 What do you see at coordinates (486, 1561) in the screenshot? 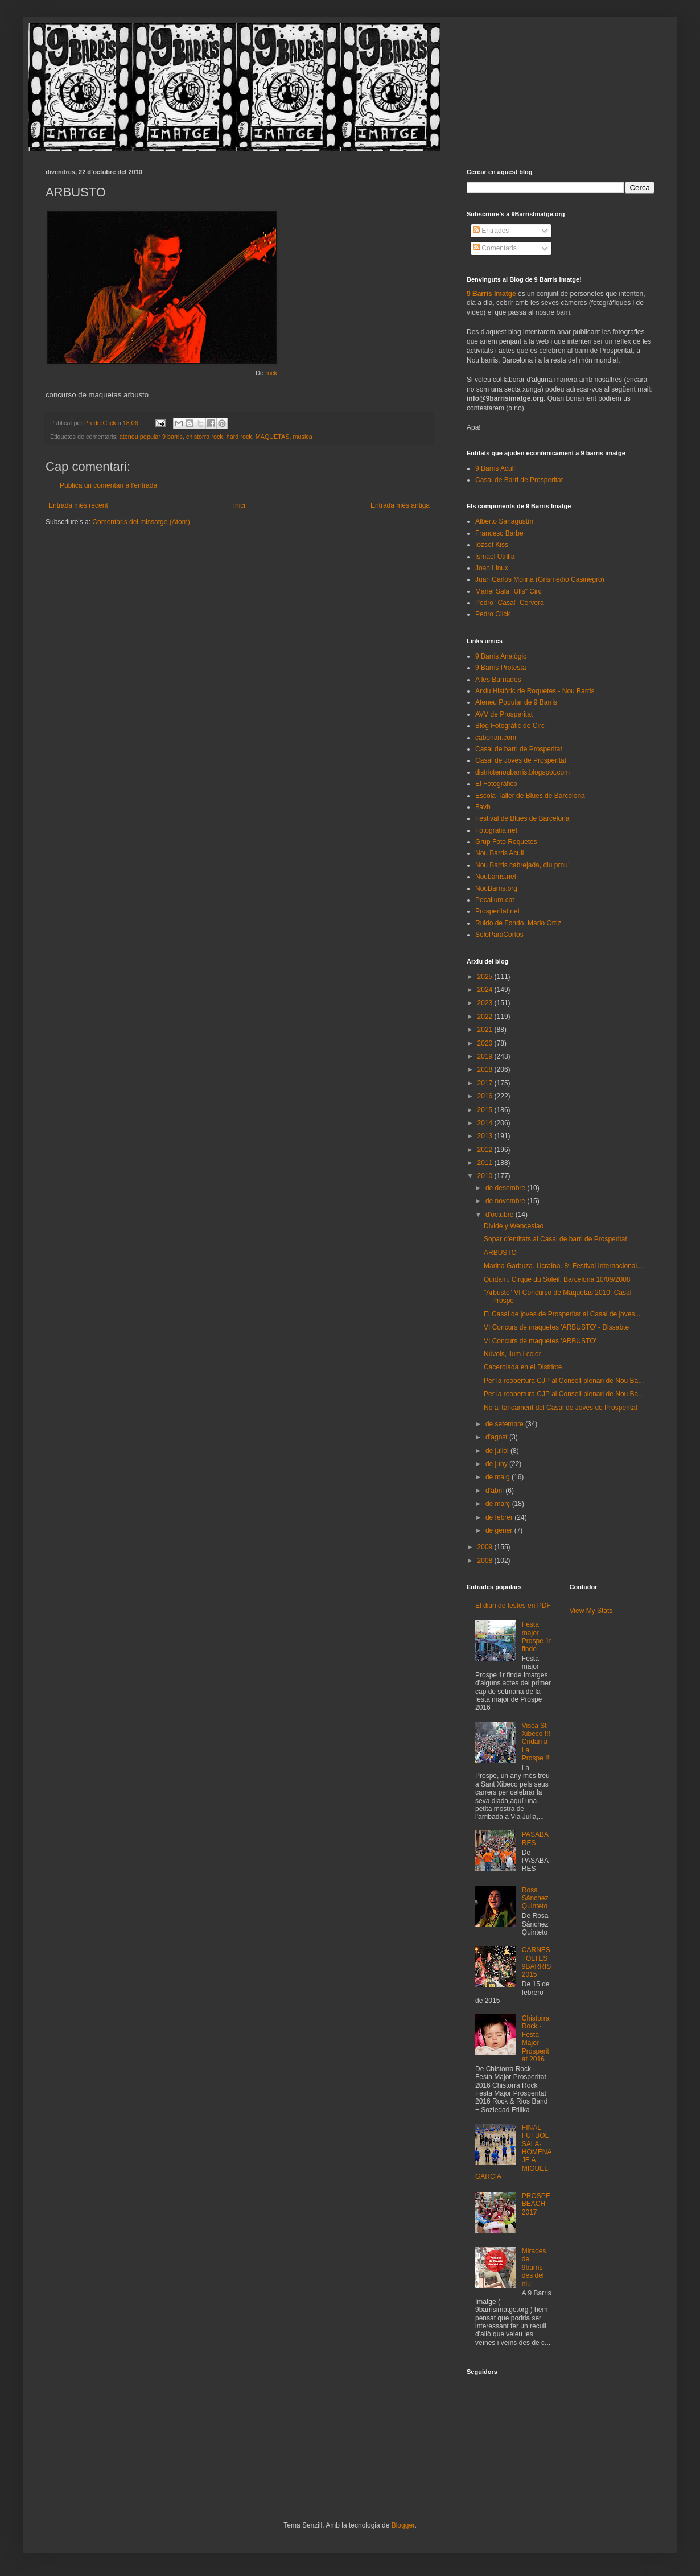
I see `2008` at bounding box center [486, 1561].